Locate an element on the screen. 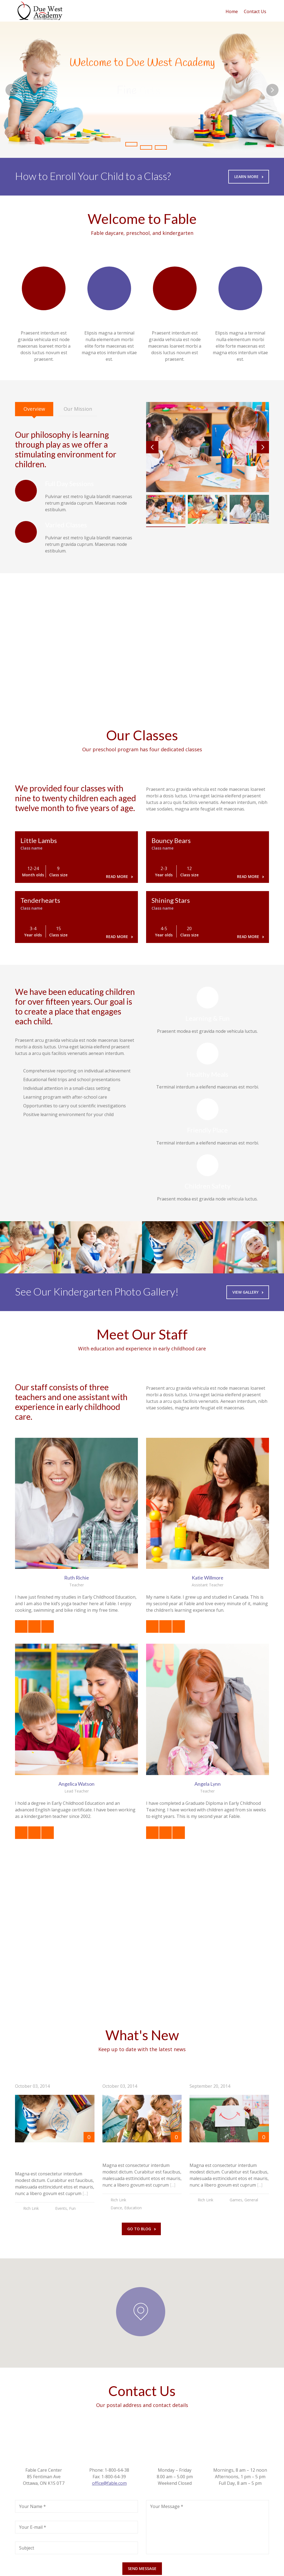  Contact Us is located at coordinates (255, 11).